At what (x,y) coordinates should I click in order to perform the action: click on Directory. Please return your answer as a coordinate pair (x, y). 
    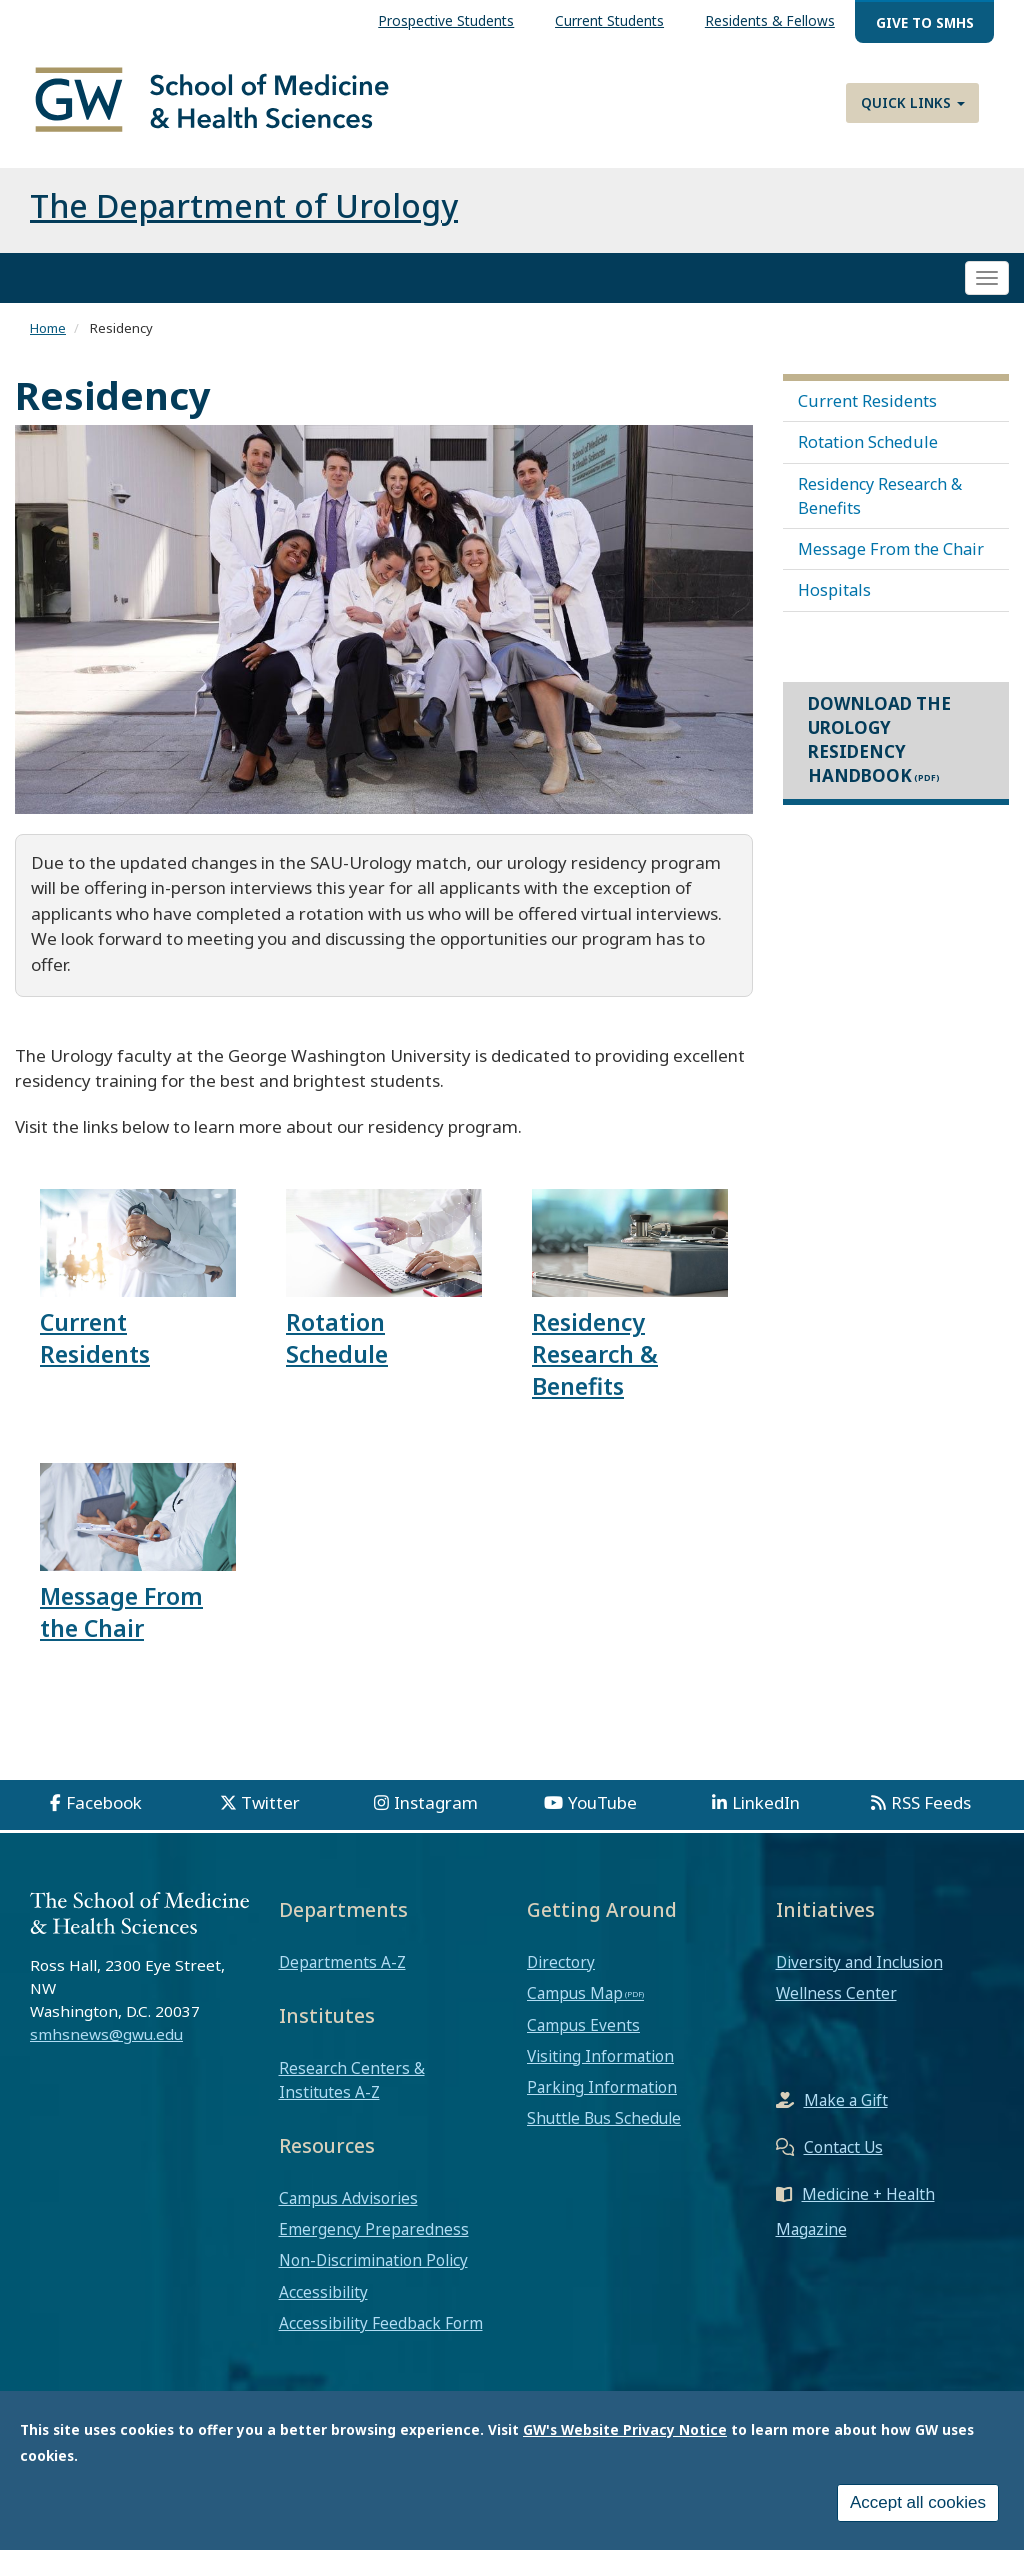
    Looking at the image, I should click on (561, 1962).